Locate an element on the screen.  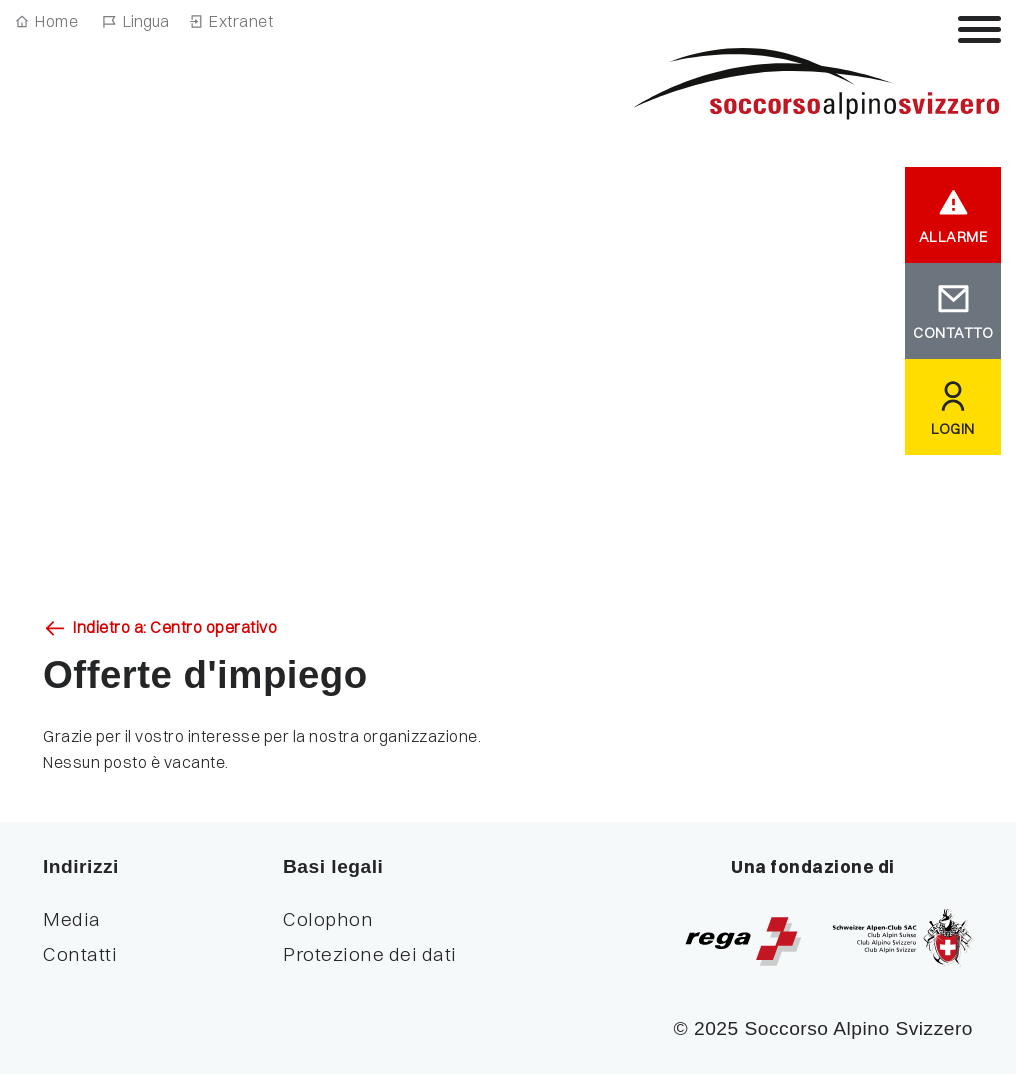
Home is located at coordinates (56, 21).